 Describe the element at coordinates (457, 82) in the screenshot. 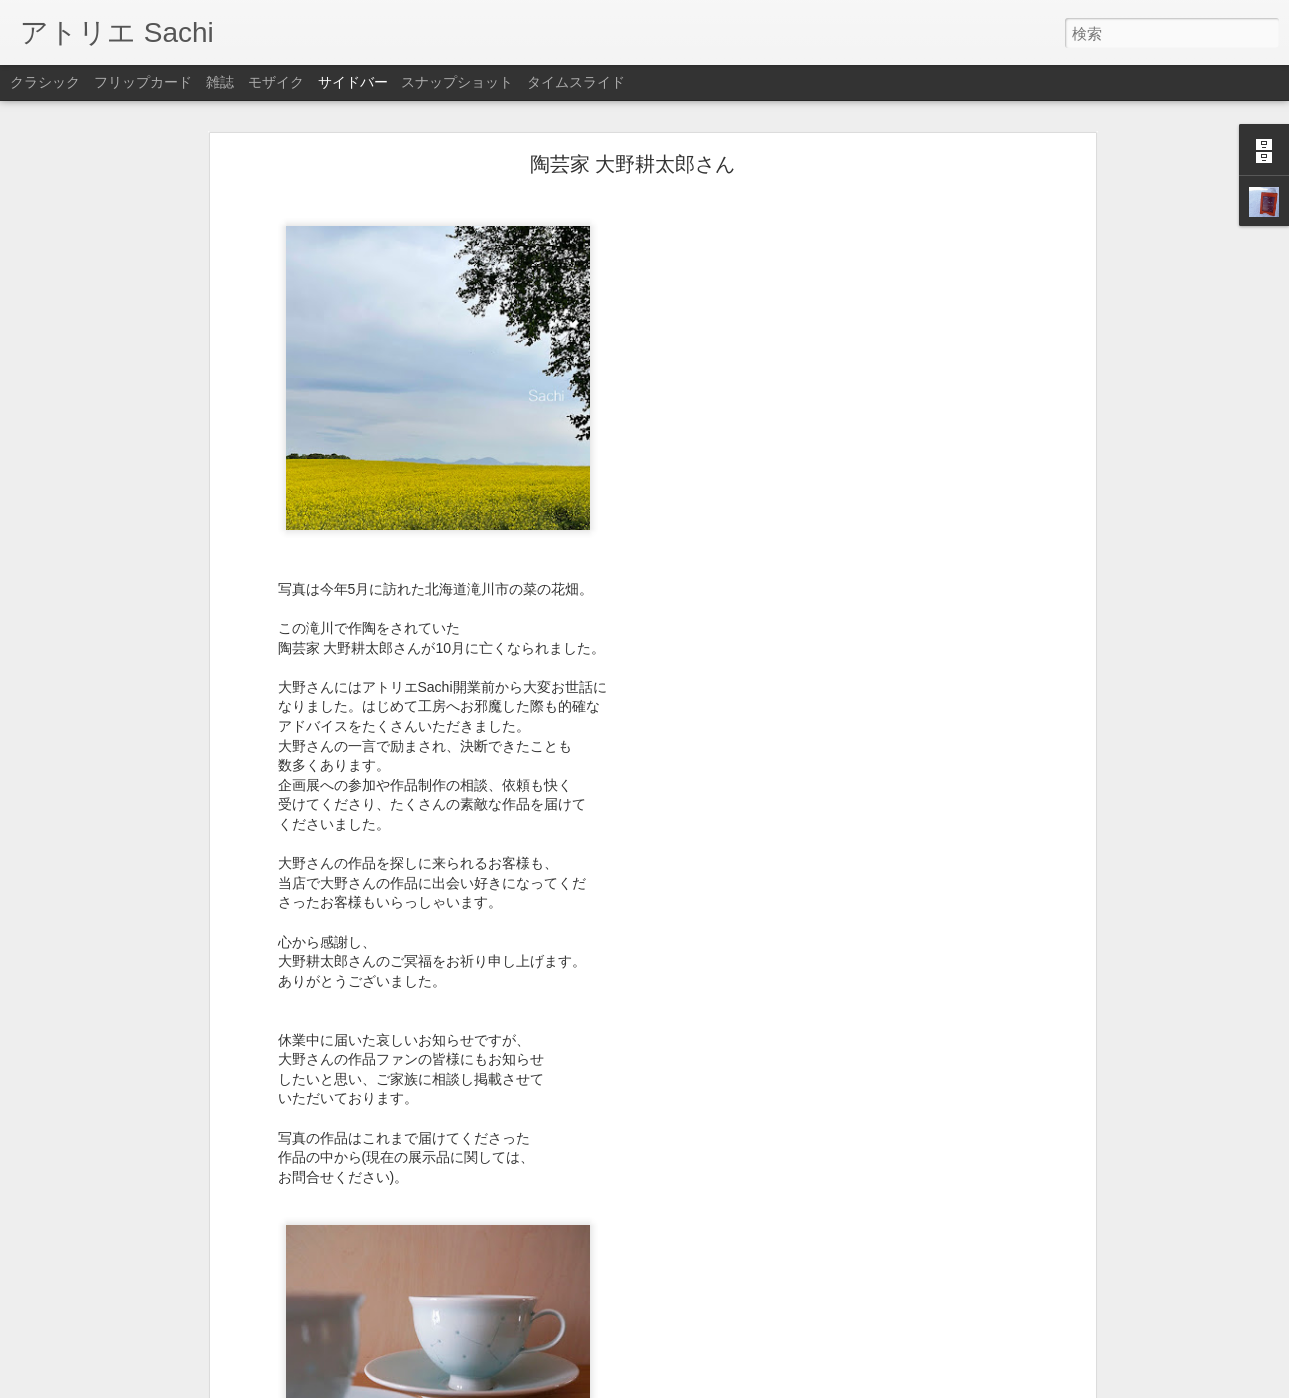

I see `スナップショット` at that location.